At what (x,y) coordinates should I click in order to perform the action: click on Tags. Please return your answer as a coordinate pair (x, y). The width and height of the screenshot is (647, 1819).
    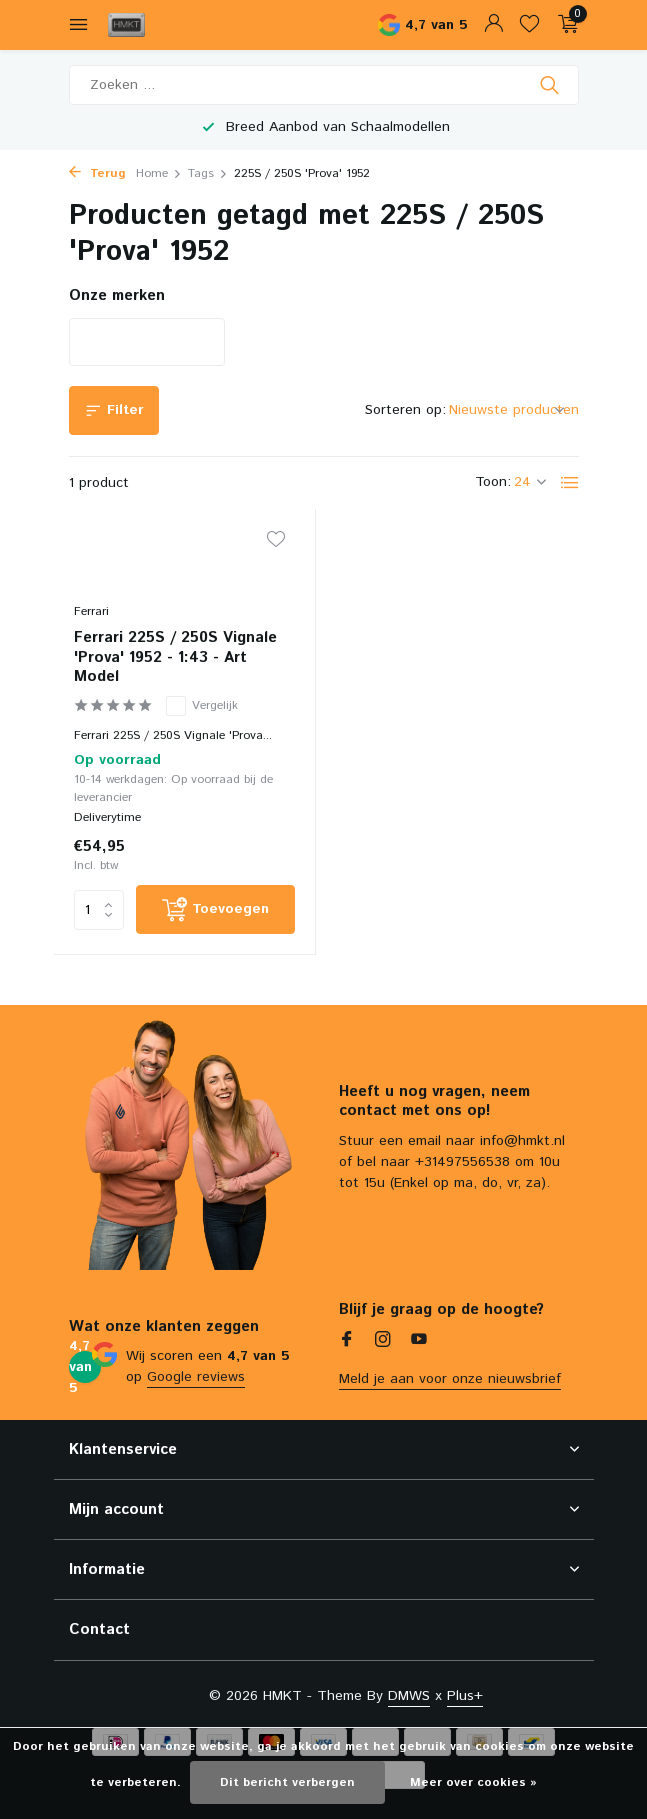
    Looking at the image, I should click on (208, 173).